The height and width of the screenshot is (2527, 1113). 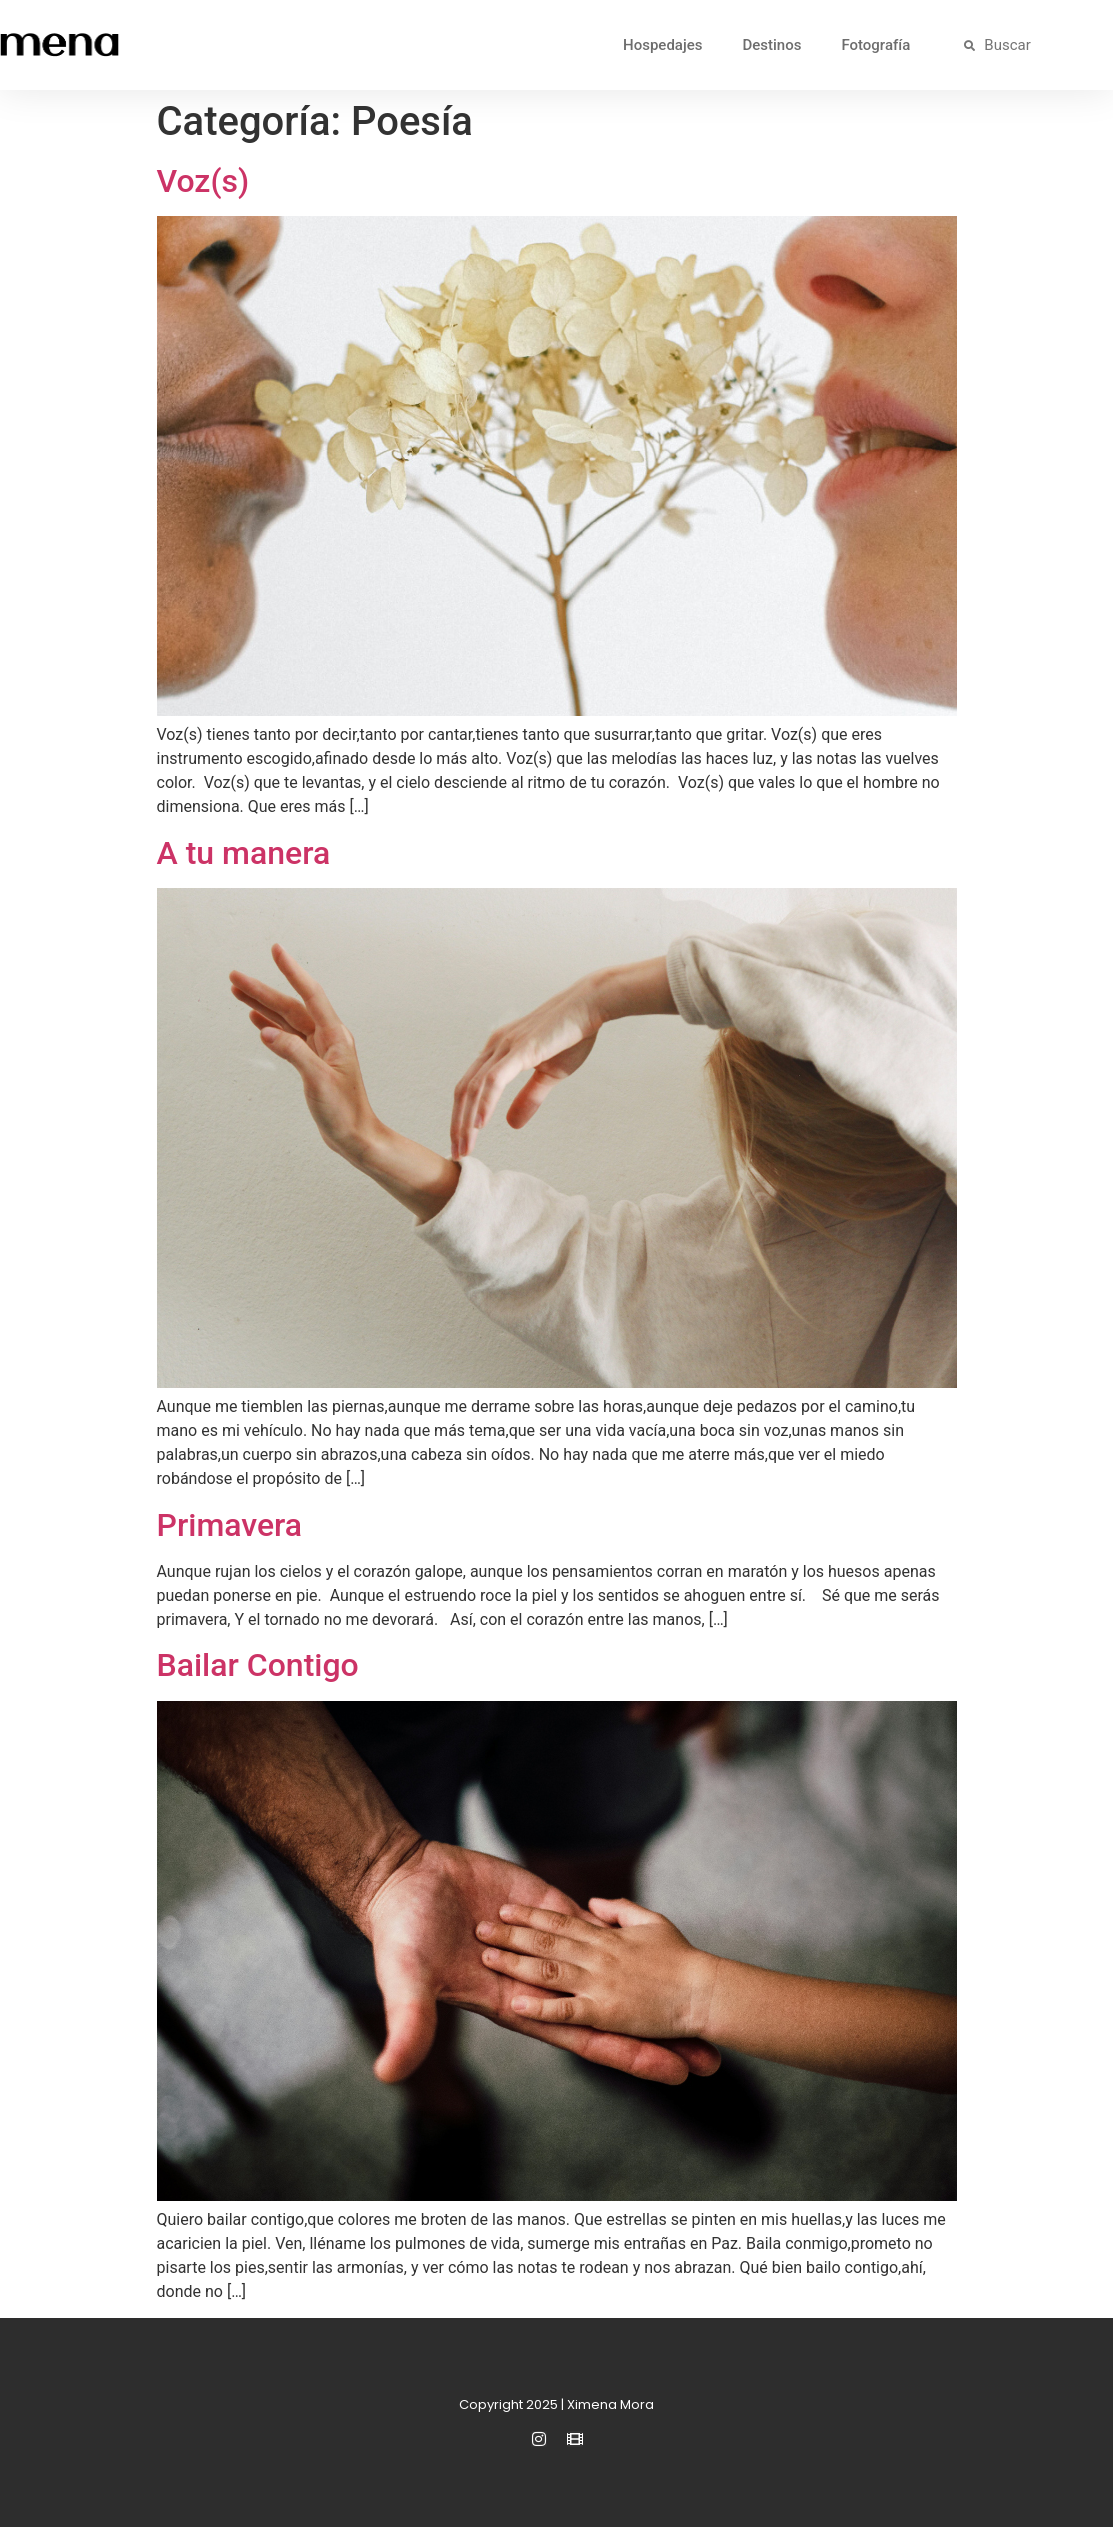 I want to click on Primavera, so click(x=230, y=1525).